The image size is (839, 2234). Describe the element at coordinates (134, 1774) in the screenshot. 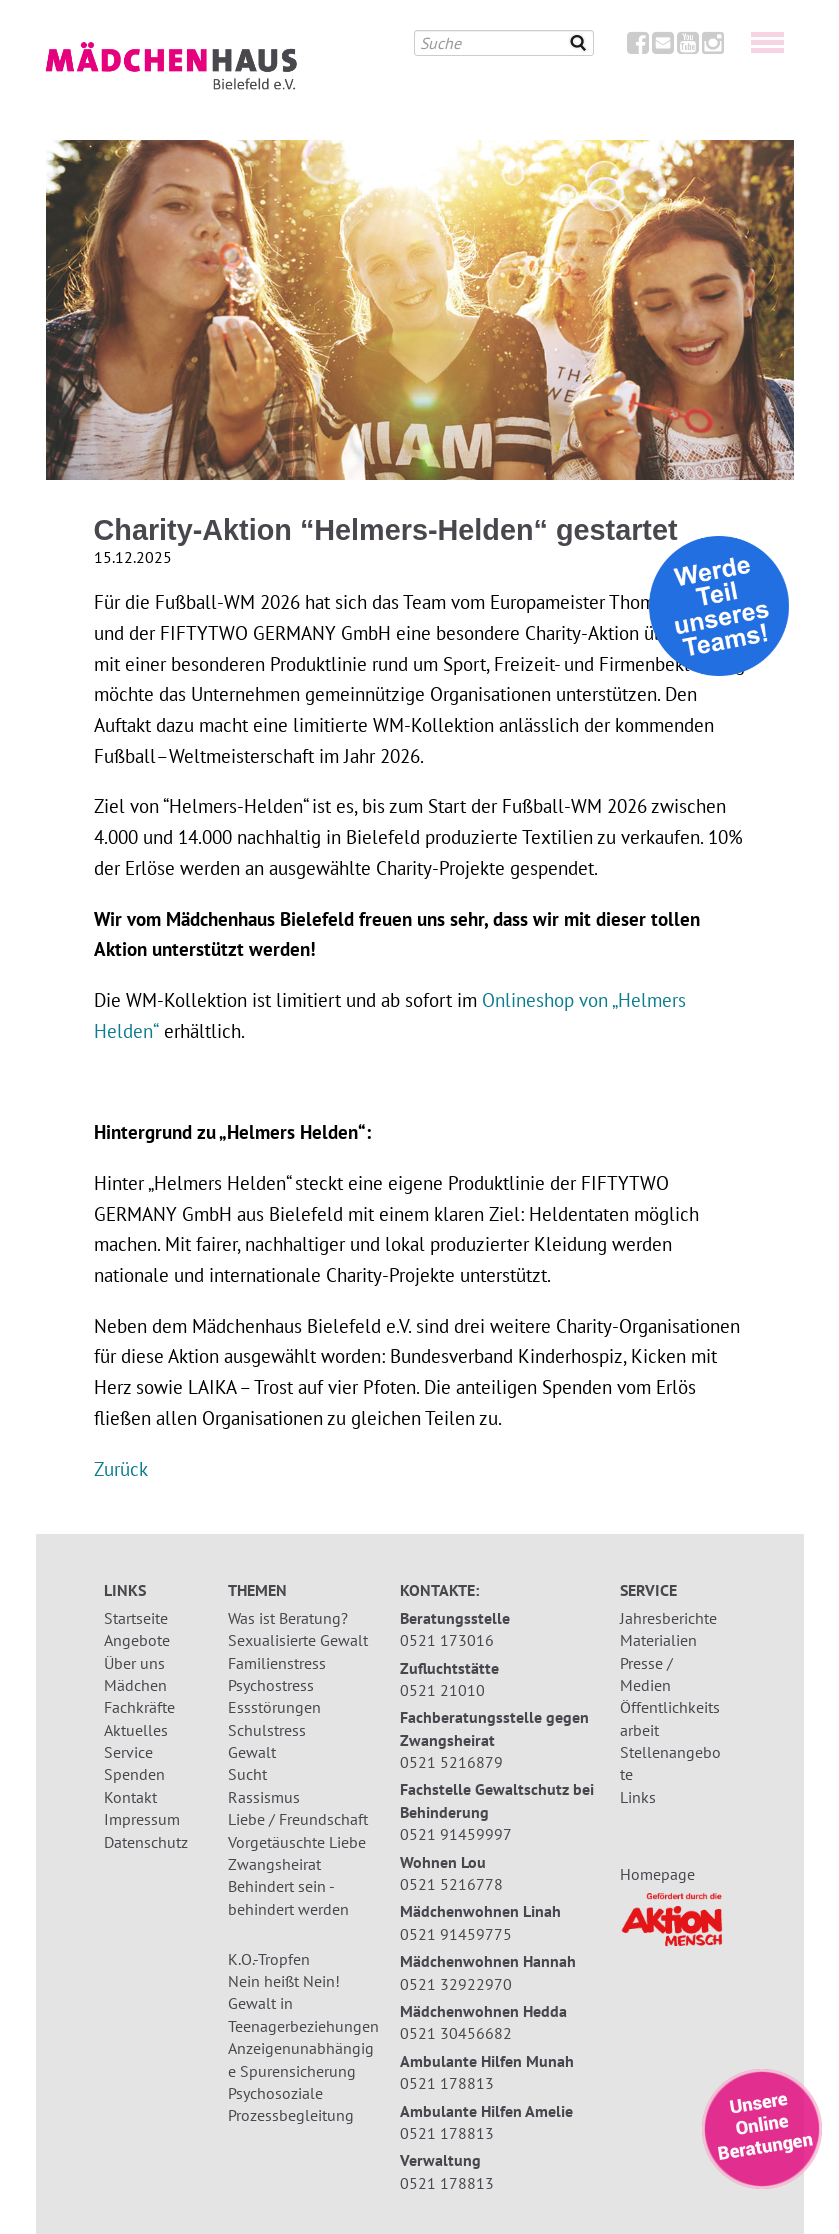

I see `Spenden` at that location.